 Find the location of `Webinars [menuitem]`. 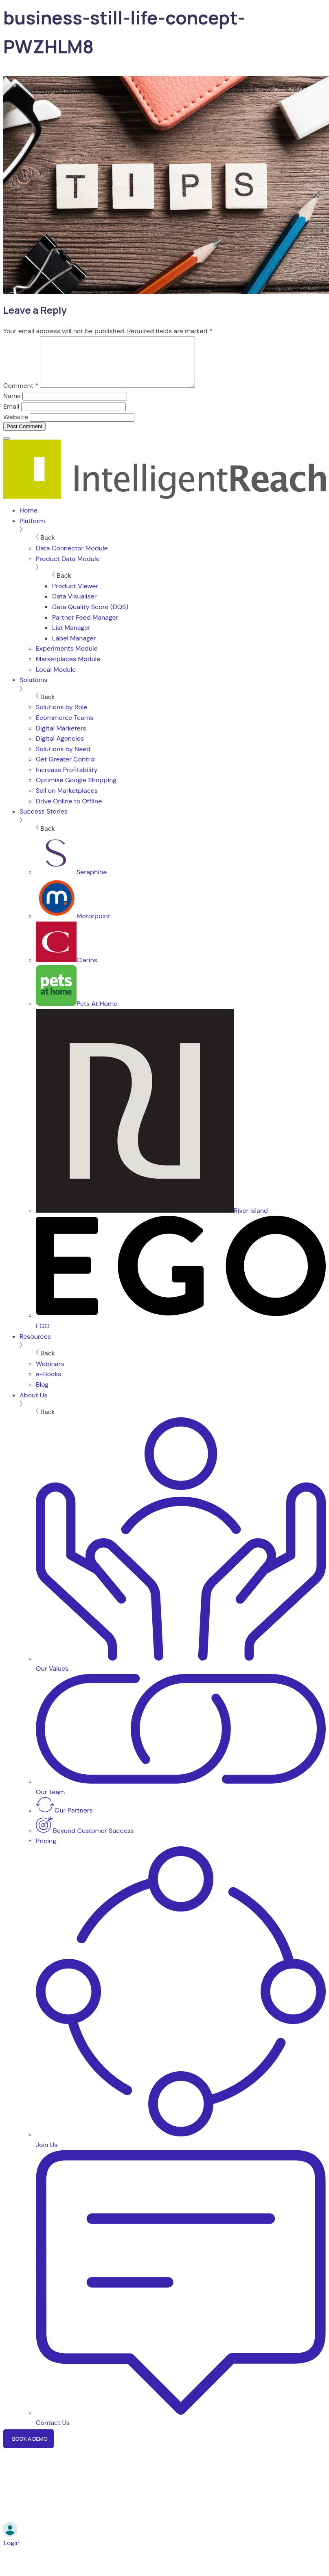

Webinars [menuitem] is located at coordinates (50, 1373).